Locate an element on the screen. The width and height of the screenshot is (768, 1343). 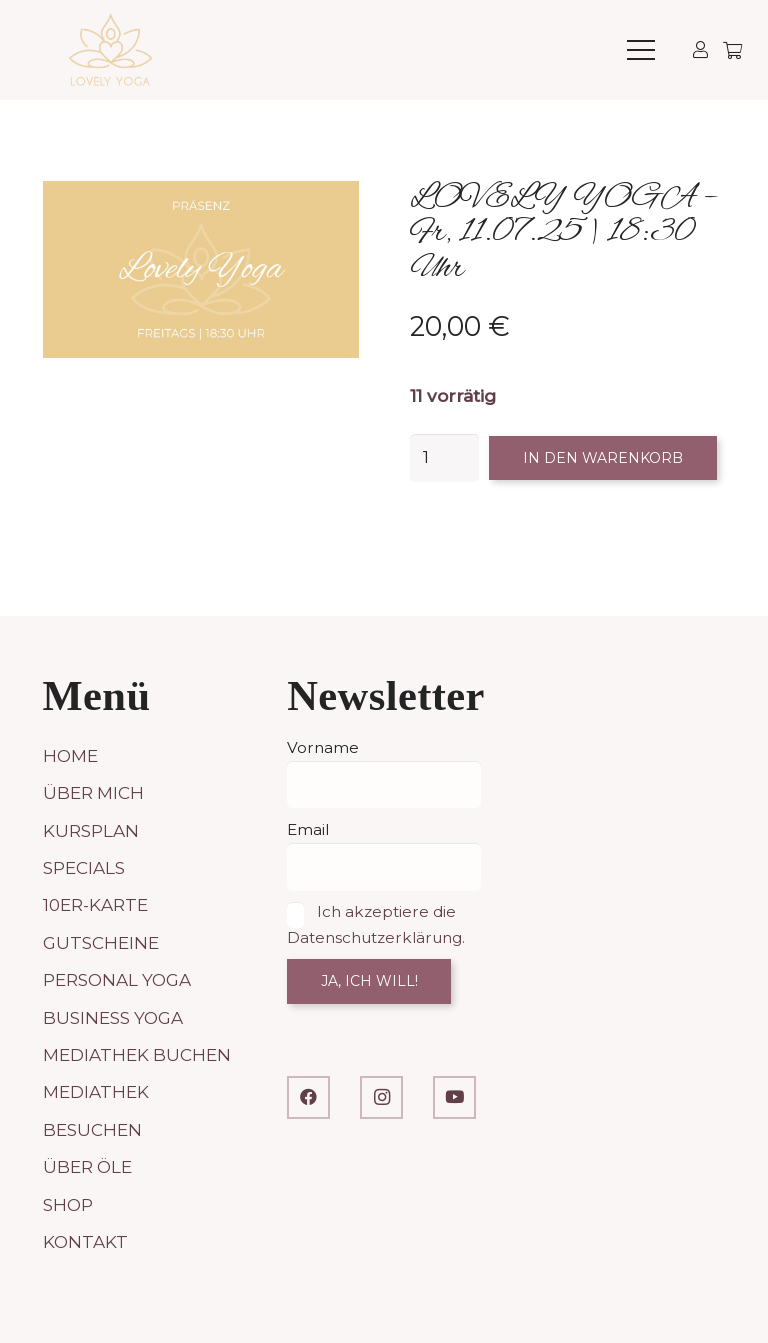
[Warenkorb] is located at coordinates (732, 50).